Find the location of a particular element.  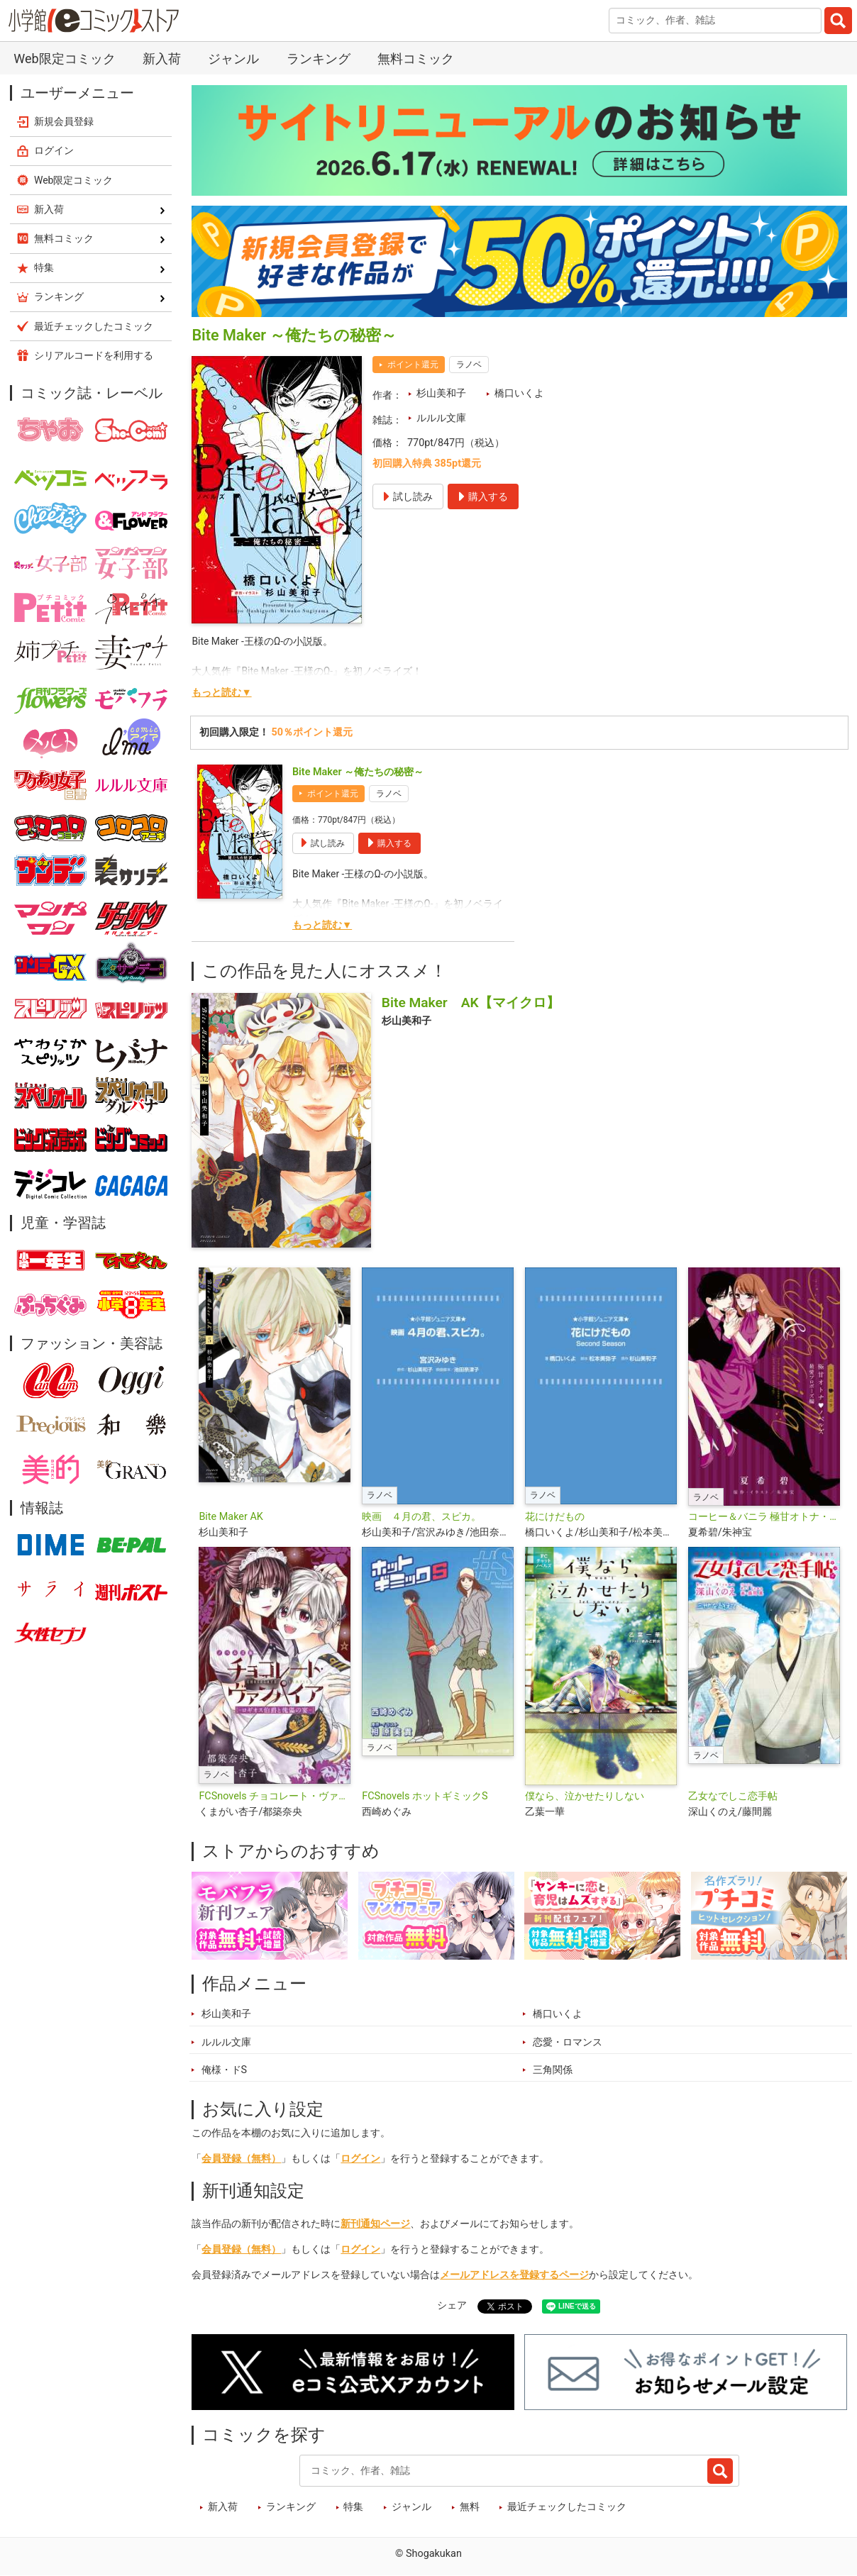

FCSnovels チョコレート・ヴァンパイア is located at coordinates (274, 1796).